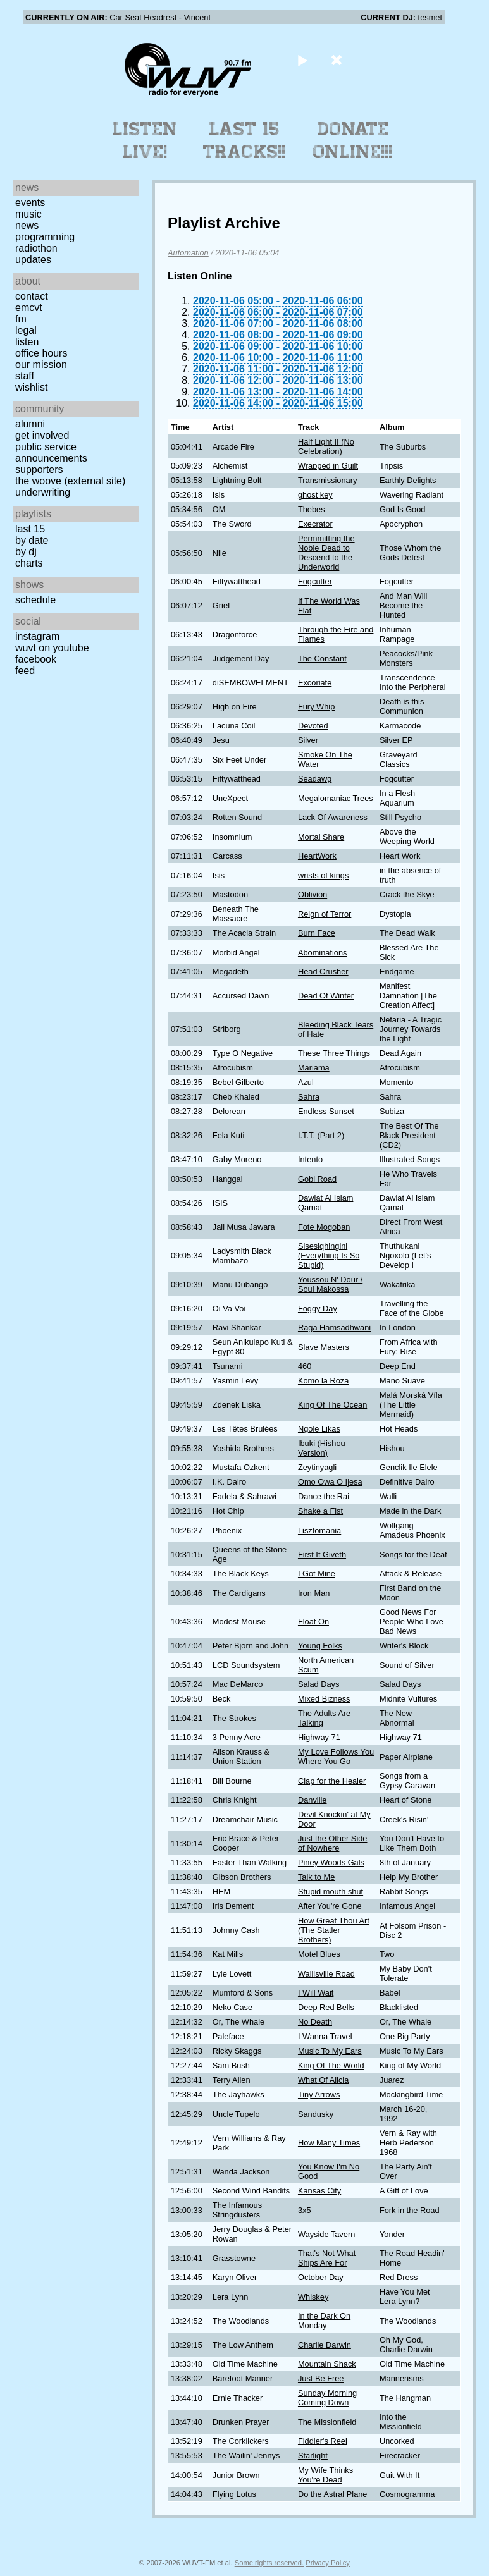 Image resolution: width=489 pixels, height=2576 pixels. What do you see at coordinates (326, 553) in the screenshot?
I see `Permmitting the Noble Dead to Descend to the Underworld` at bounding box center [326, 553].